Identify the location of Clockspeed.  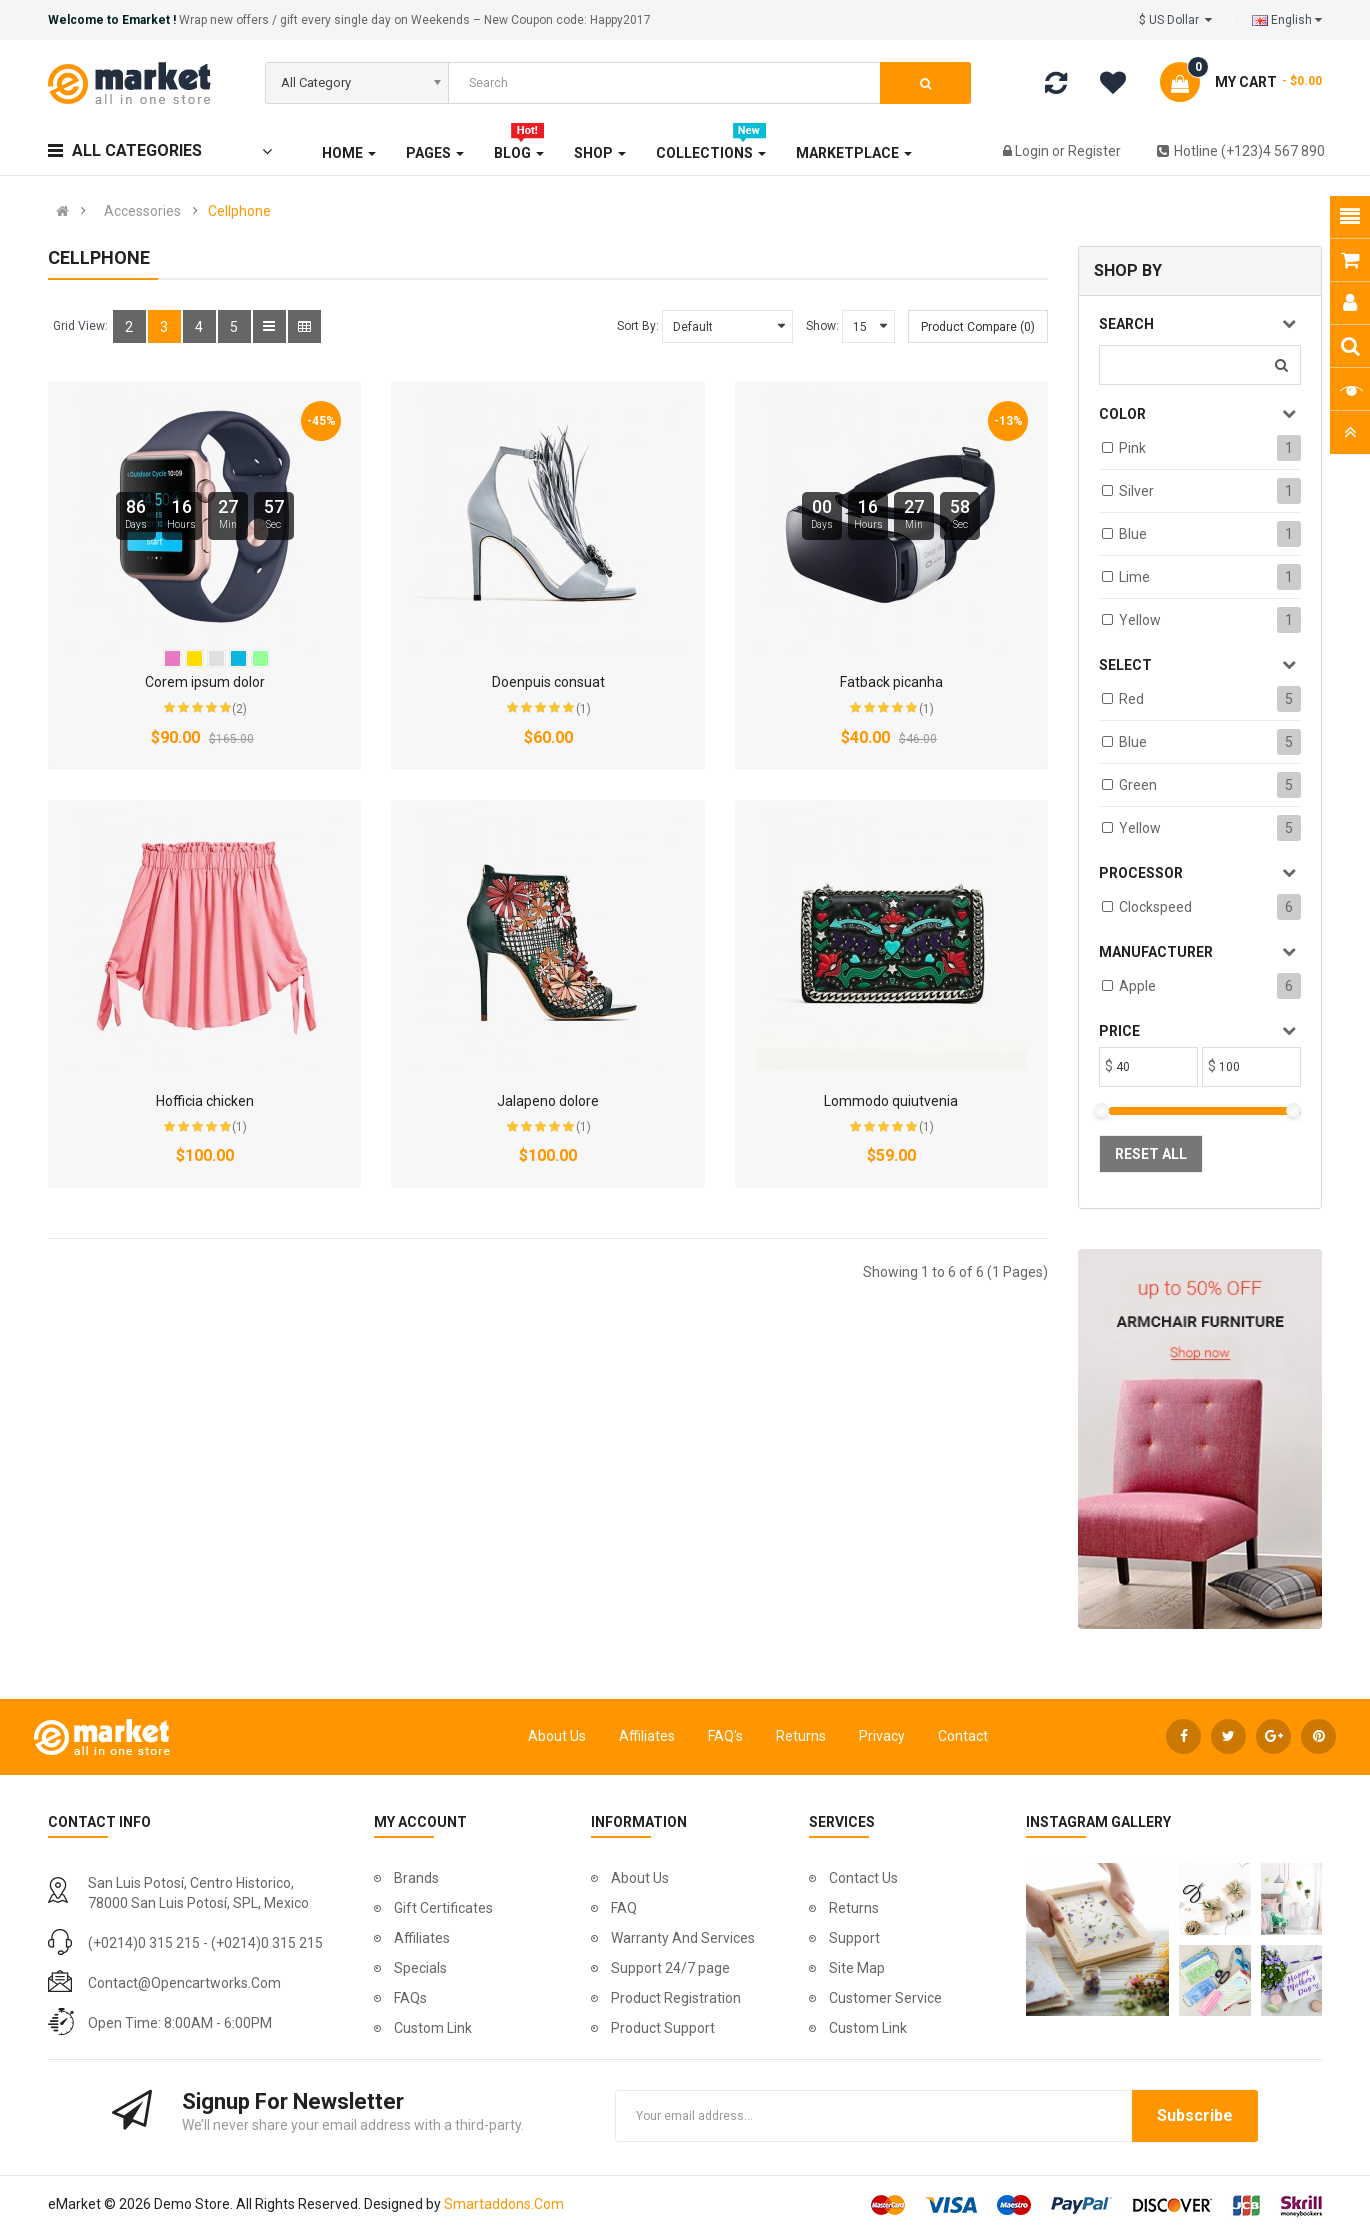
(1155, 907).